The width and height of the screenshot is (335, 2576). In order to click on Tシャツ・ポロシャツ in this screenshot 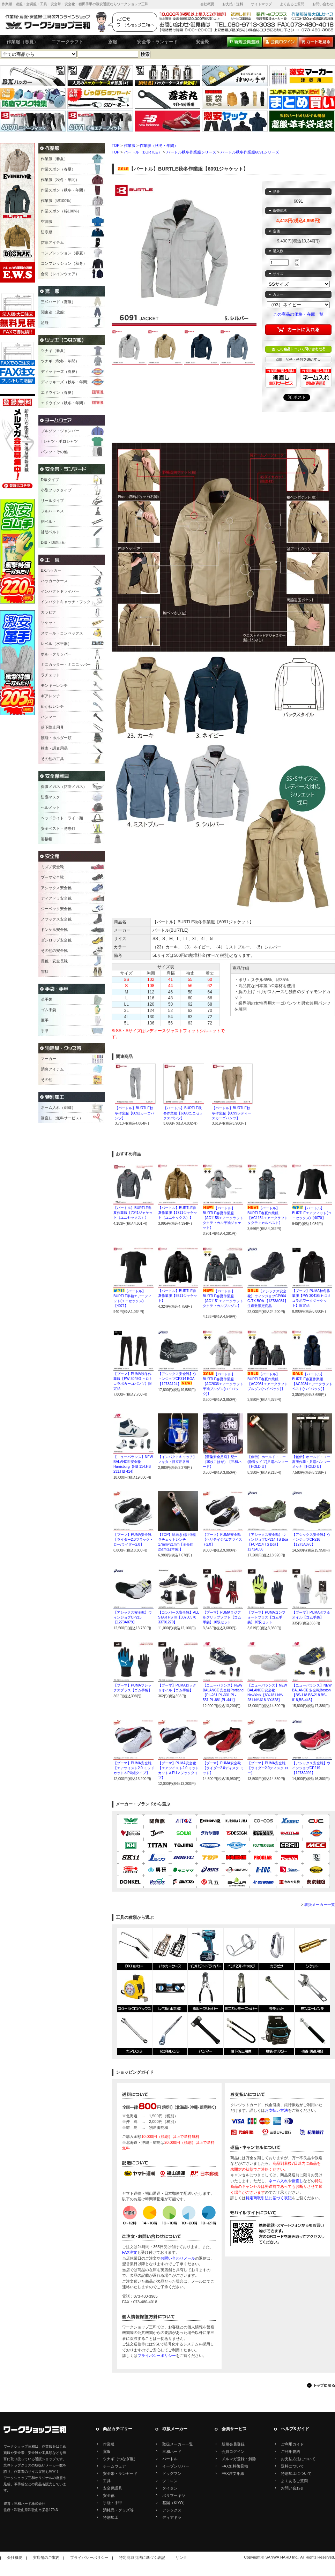, I will do `click(59, 441)`.